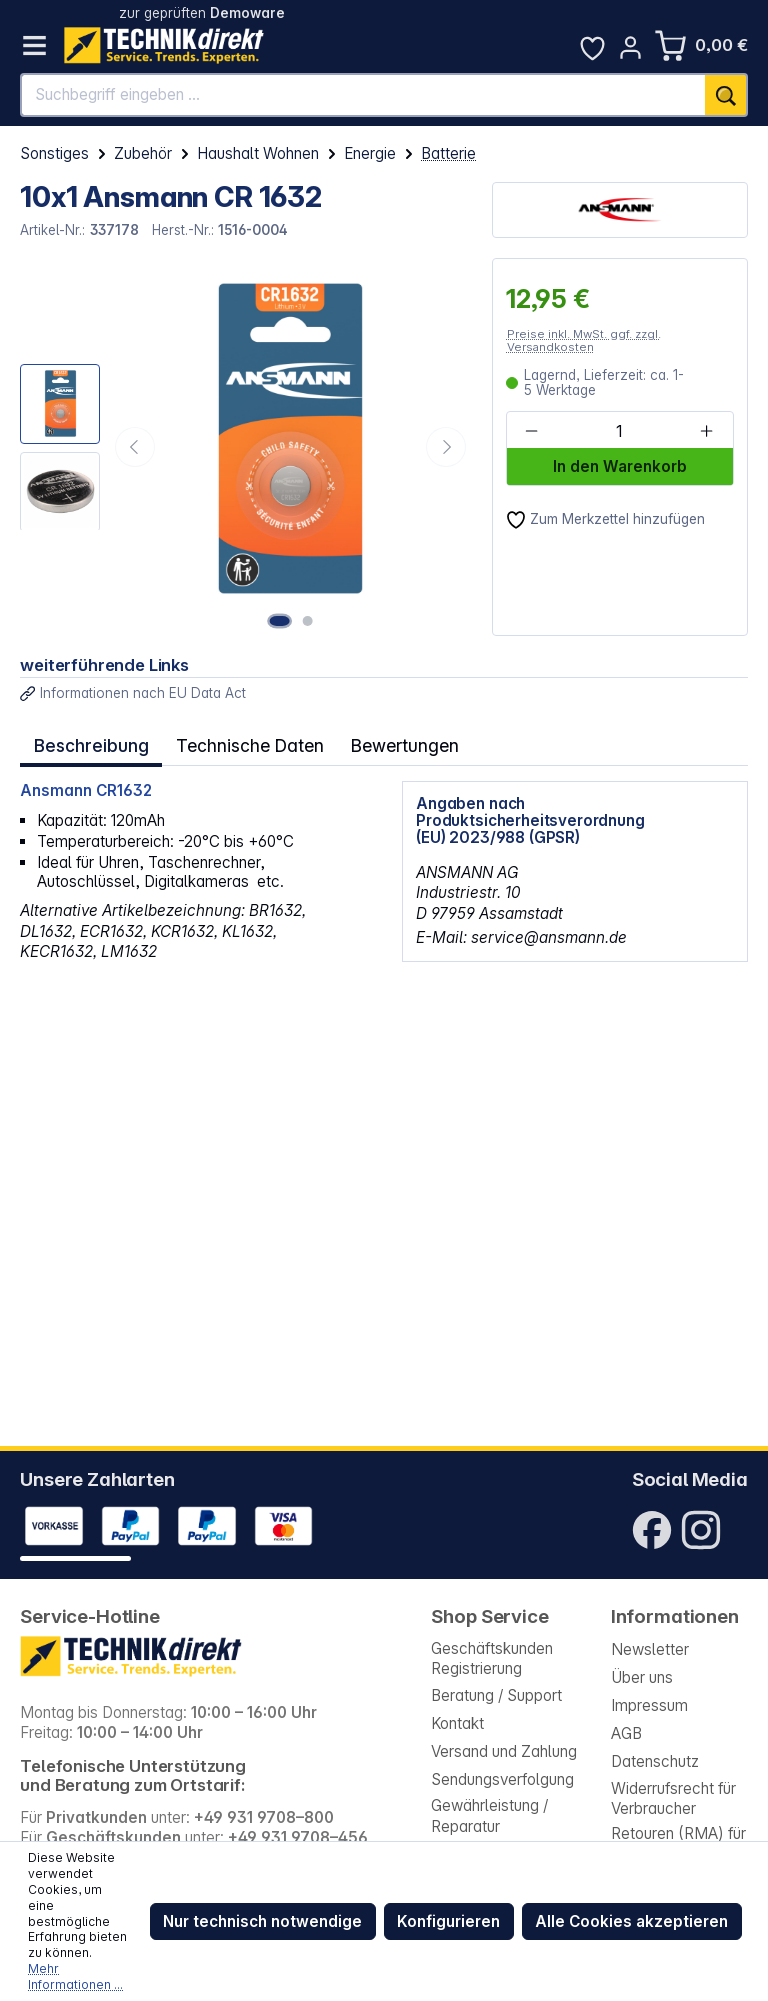 The width and height of the screenshot is (768, 2001). Describe the element at coordinates (630, 47) in the screenshot. I see `[Ihr Konto]` at that location.